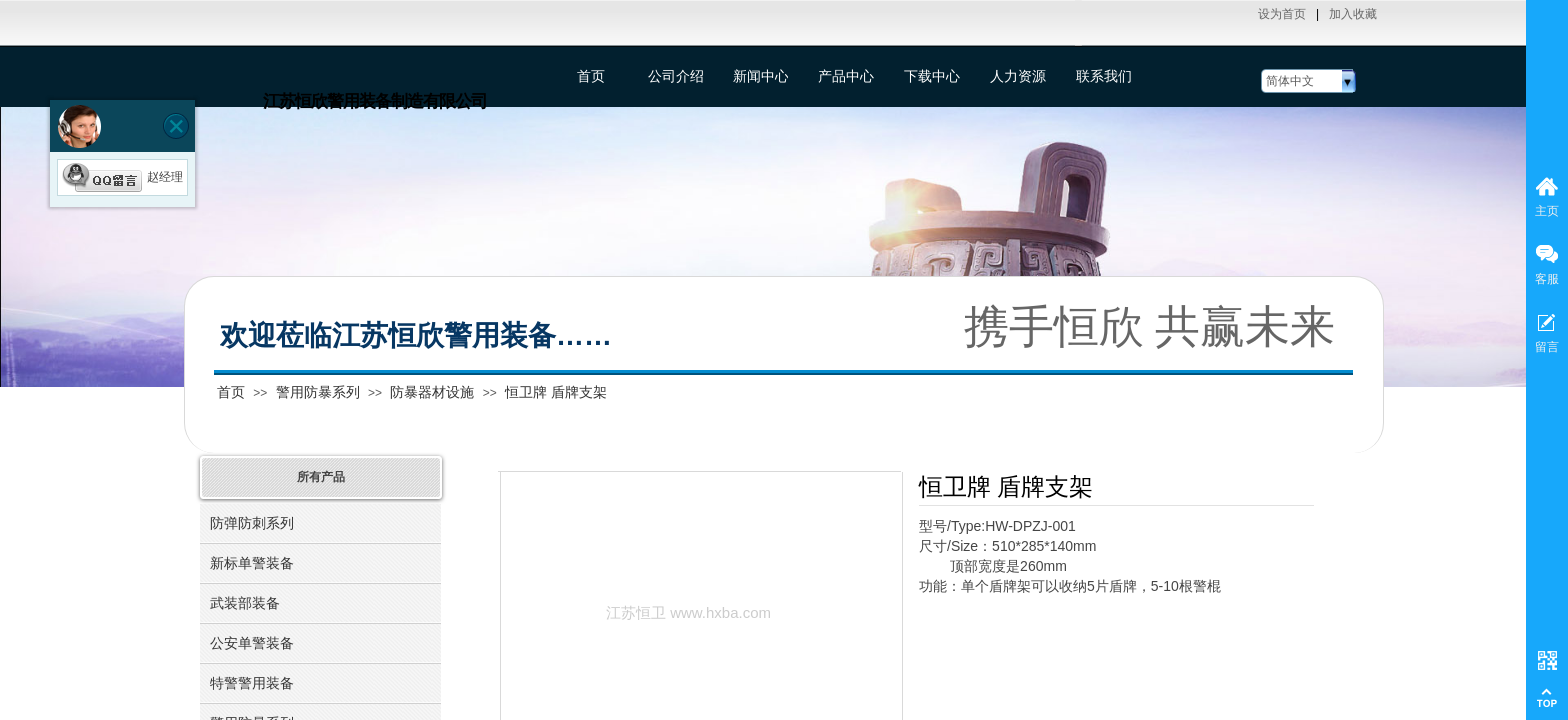 The width and height of the screenshot is (1568, 720). What do you see at coordinates (432, 392) in the screenshot?
I see `防暴器材设施` at bounding box center [432, 392].